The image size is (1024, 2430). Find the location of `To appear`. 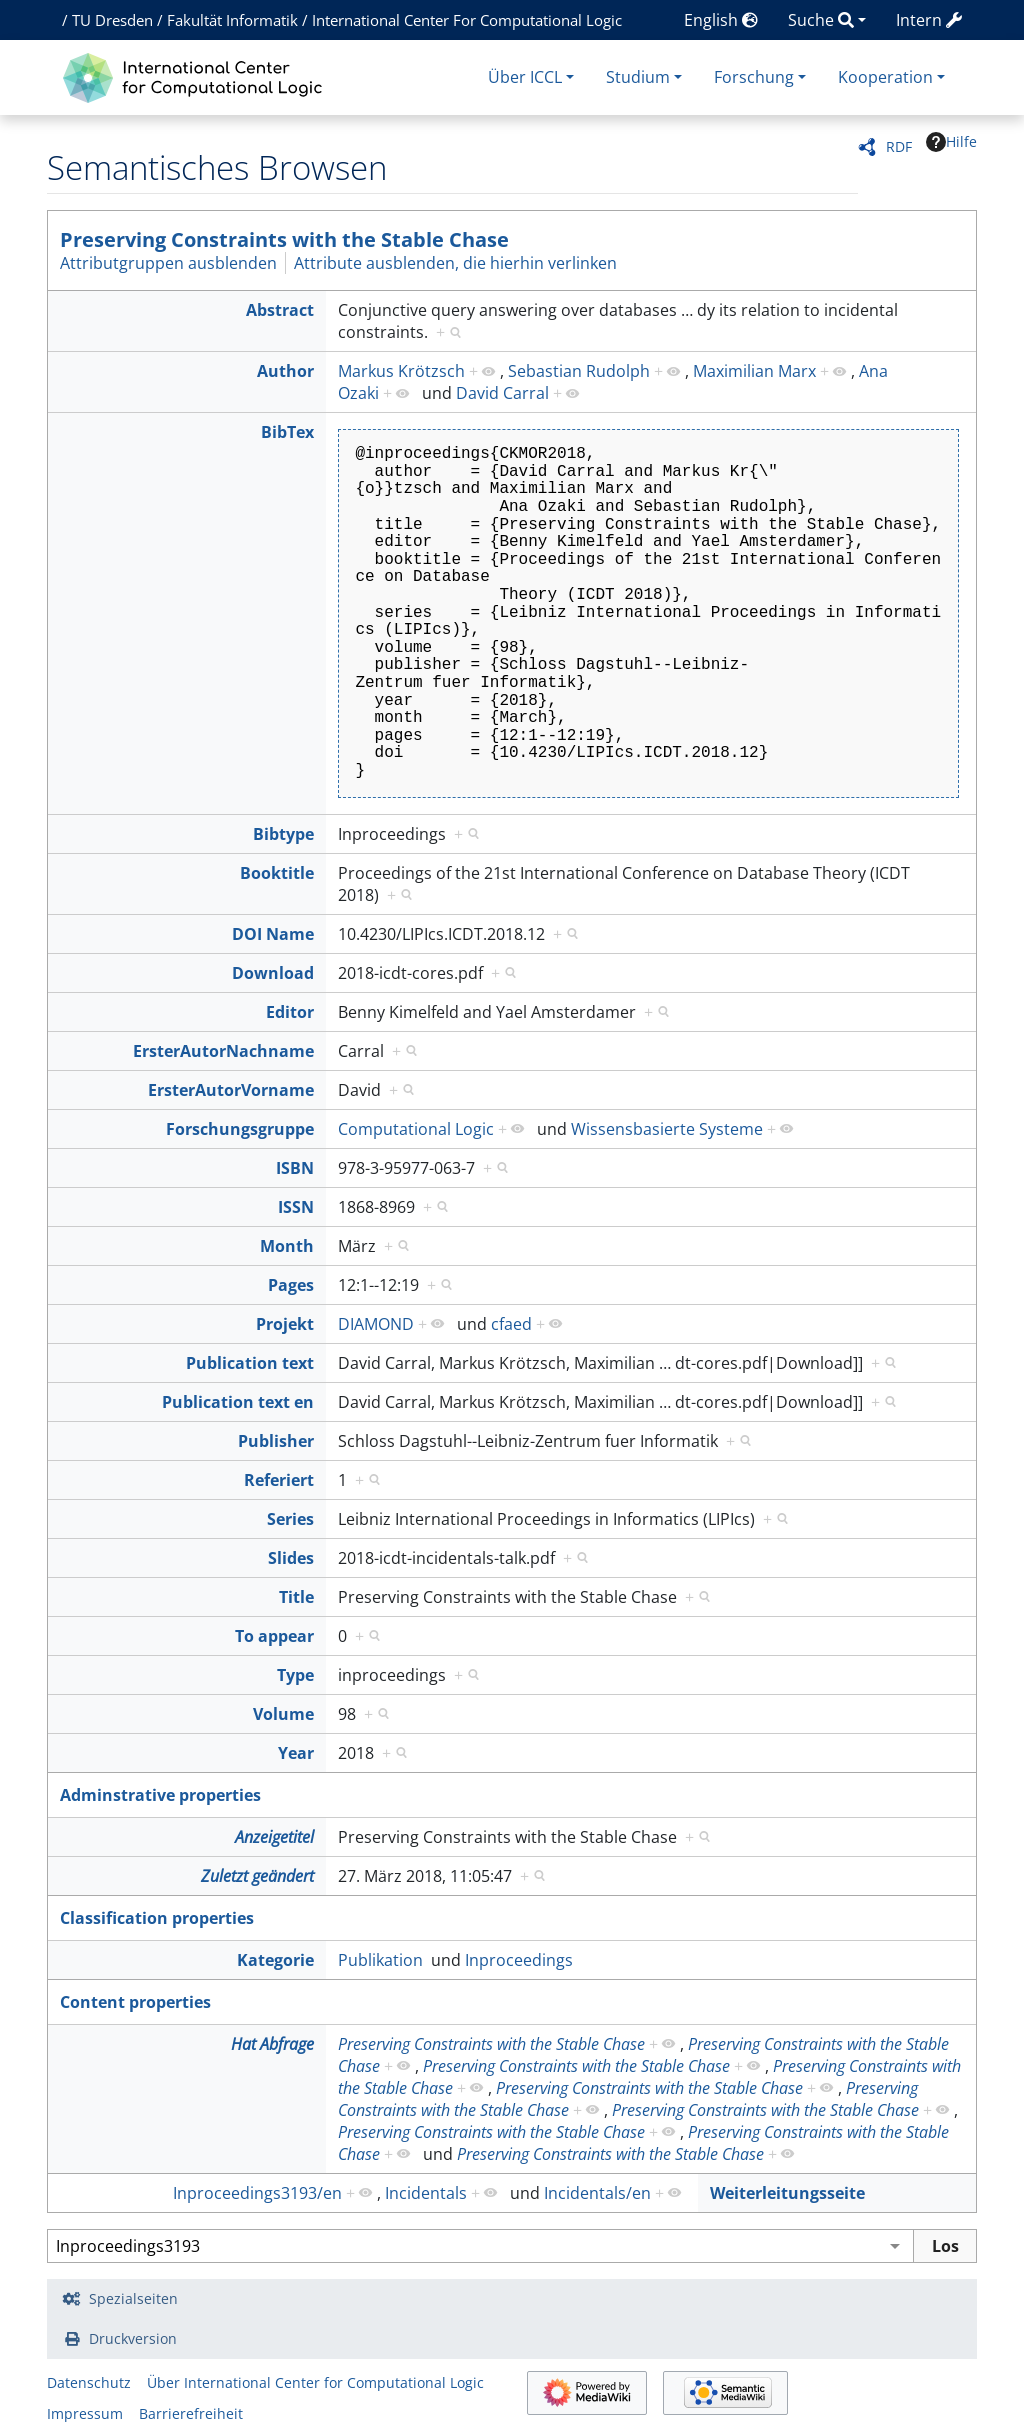

To appear is located at coordinates (274, 1636).